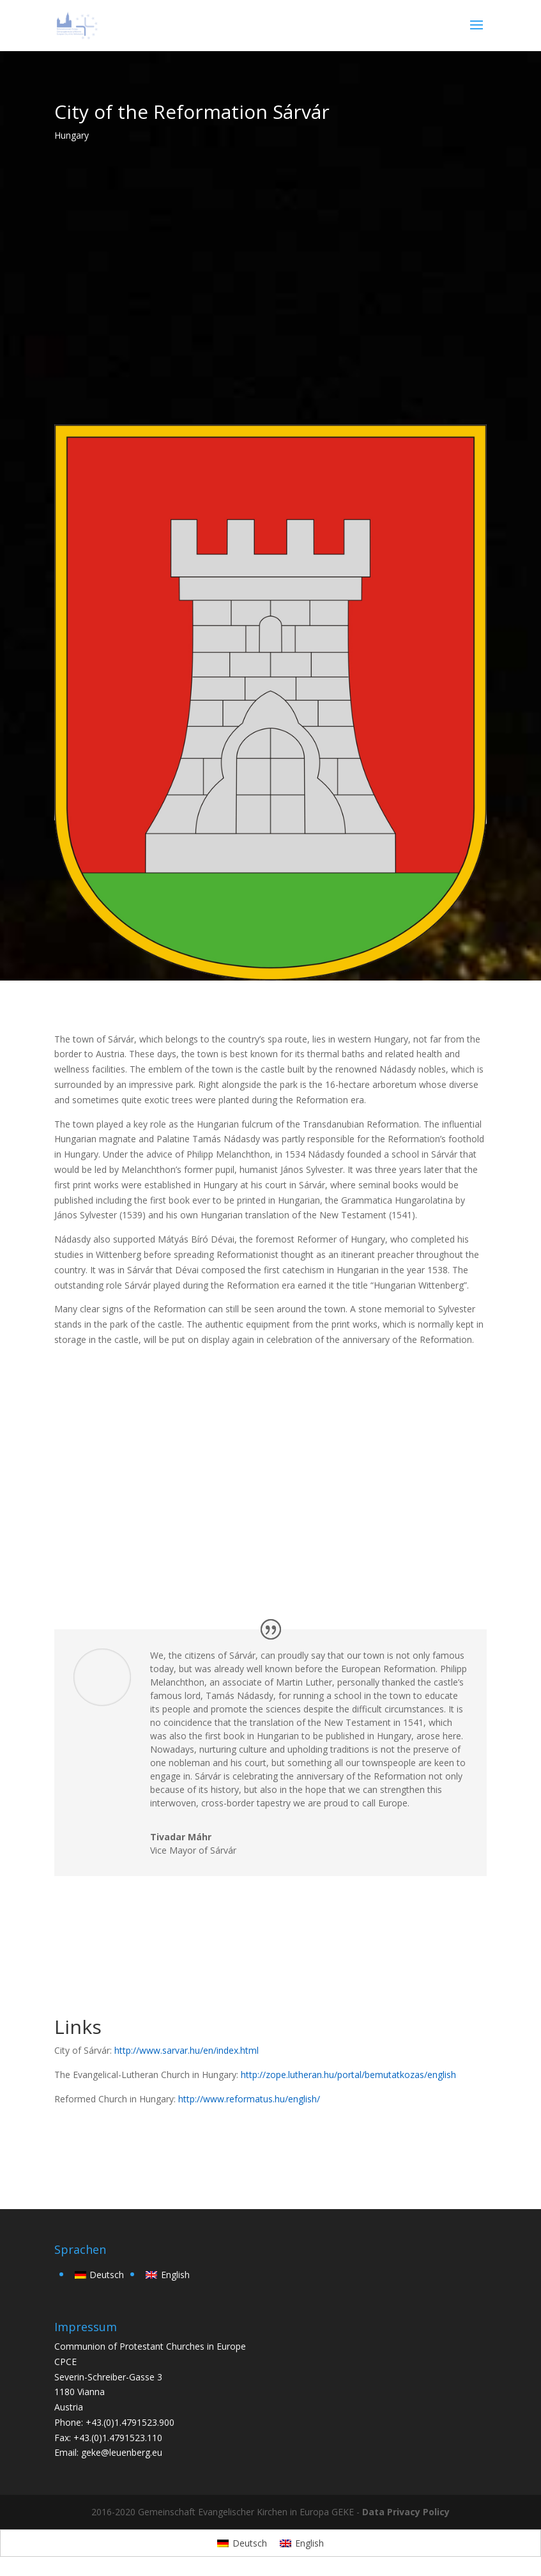 The height and width of the screenshot is (2576, 541). What do you see at coordinates (186, 2050) in the screenshot?
I see `http://www.sarvar.hu/en/index.html` at bounding box center [186, 2050].